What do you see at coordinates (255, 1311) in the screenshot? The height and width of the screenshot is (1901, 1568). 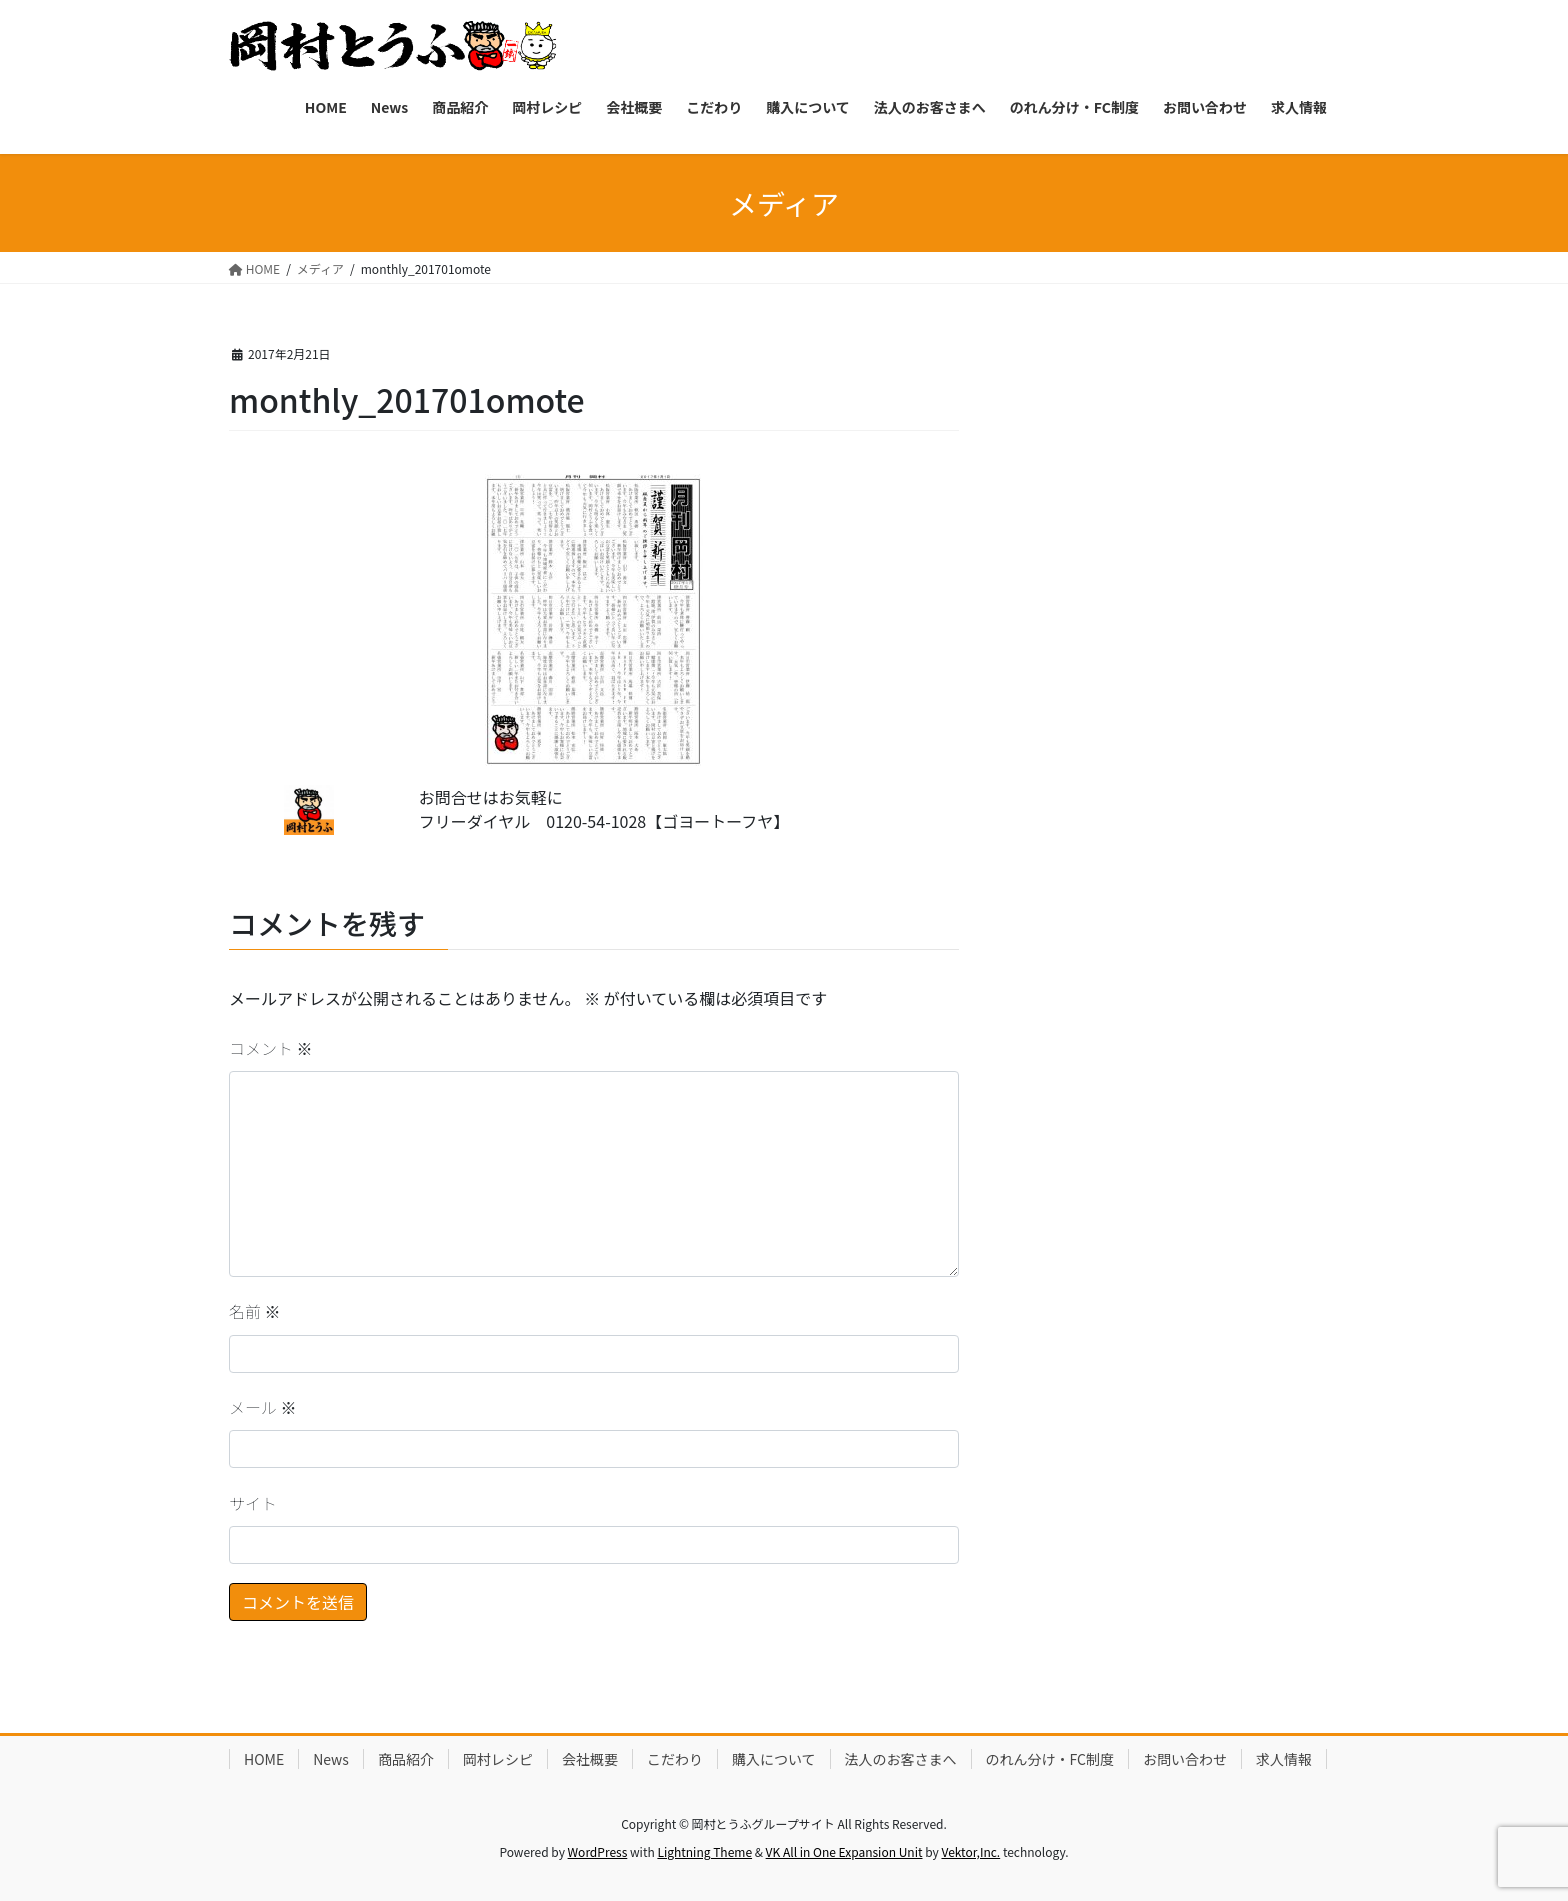 I see `名前` at bounding box center [255, 1311].